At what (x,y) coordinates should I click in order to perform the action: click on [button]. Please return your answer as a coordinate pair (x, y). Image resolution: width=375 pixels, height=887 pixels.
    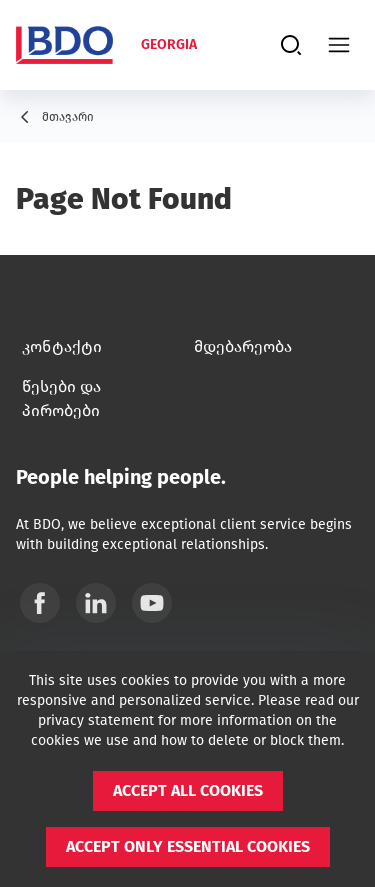
    Looking at the image, I should click on (188, 791).